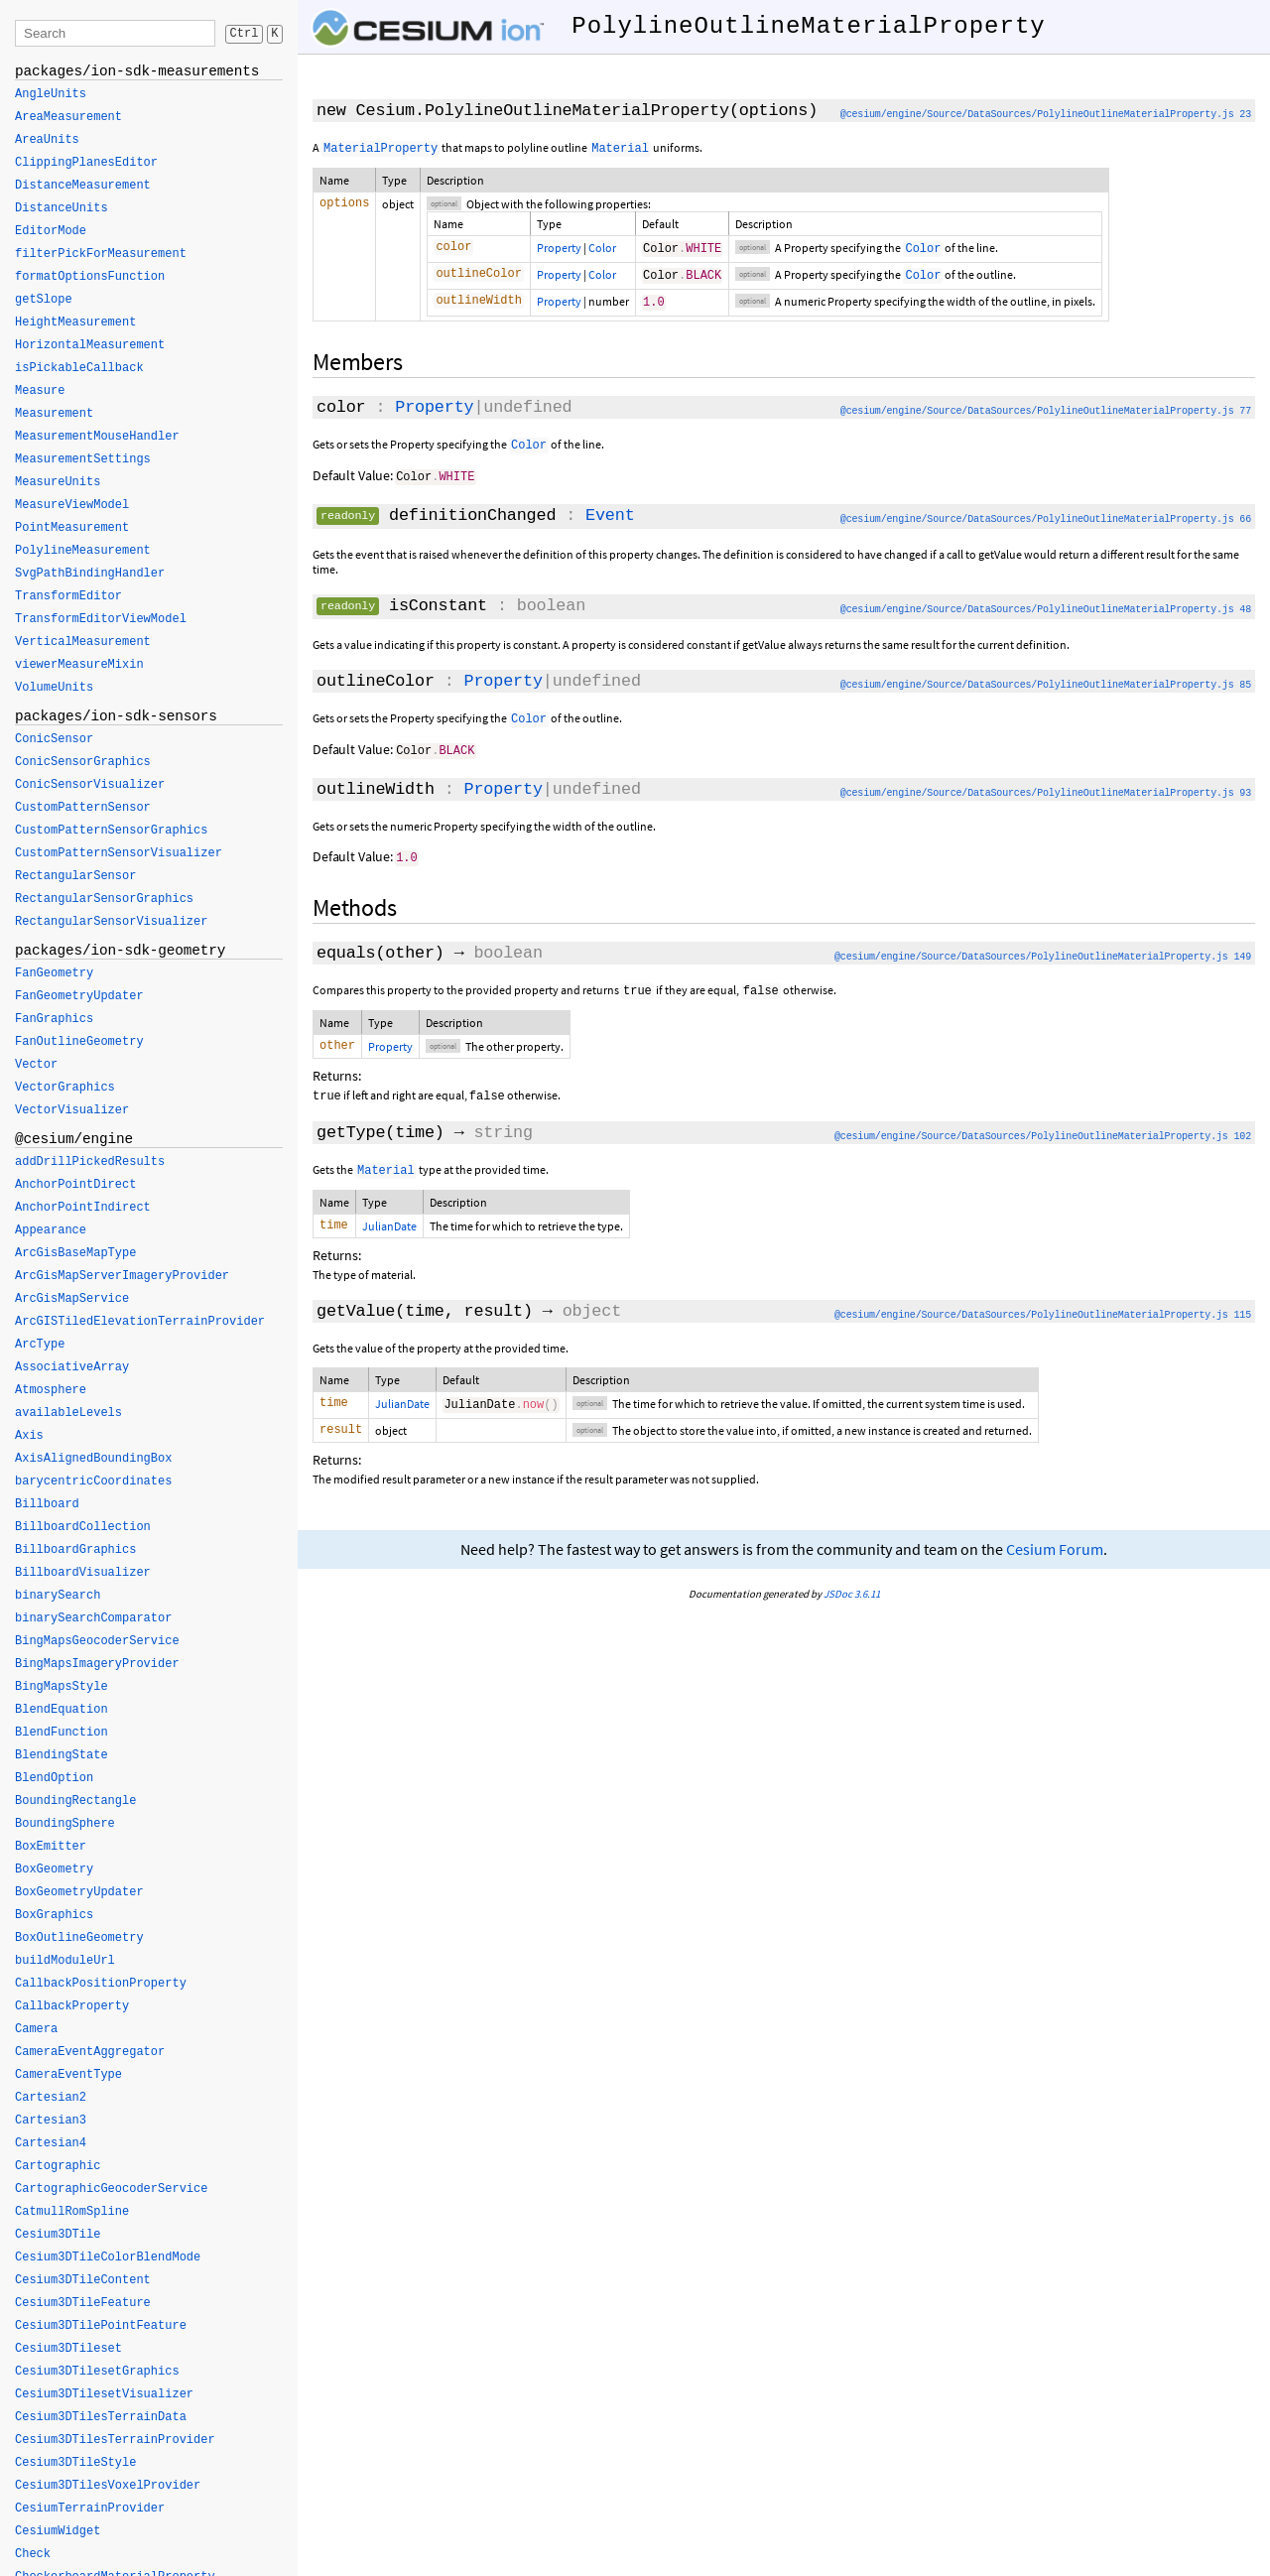 This screenshot has width=1270, height=2576. What do you see at coordinates (57, 1596) in the screenshot?
I see `binarySearch` at bounding box center [57, 1596].